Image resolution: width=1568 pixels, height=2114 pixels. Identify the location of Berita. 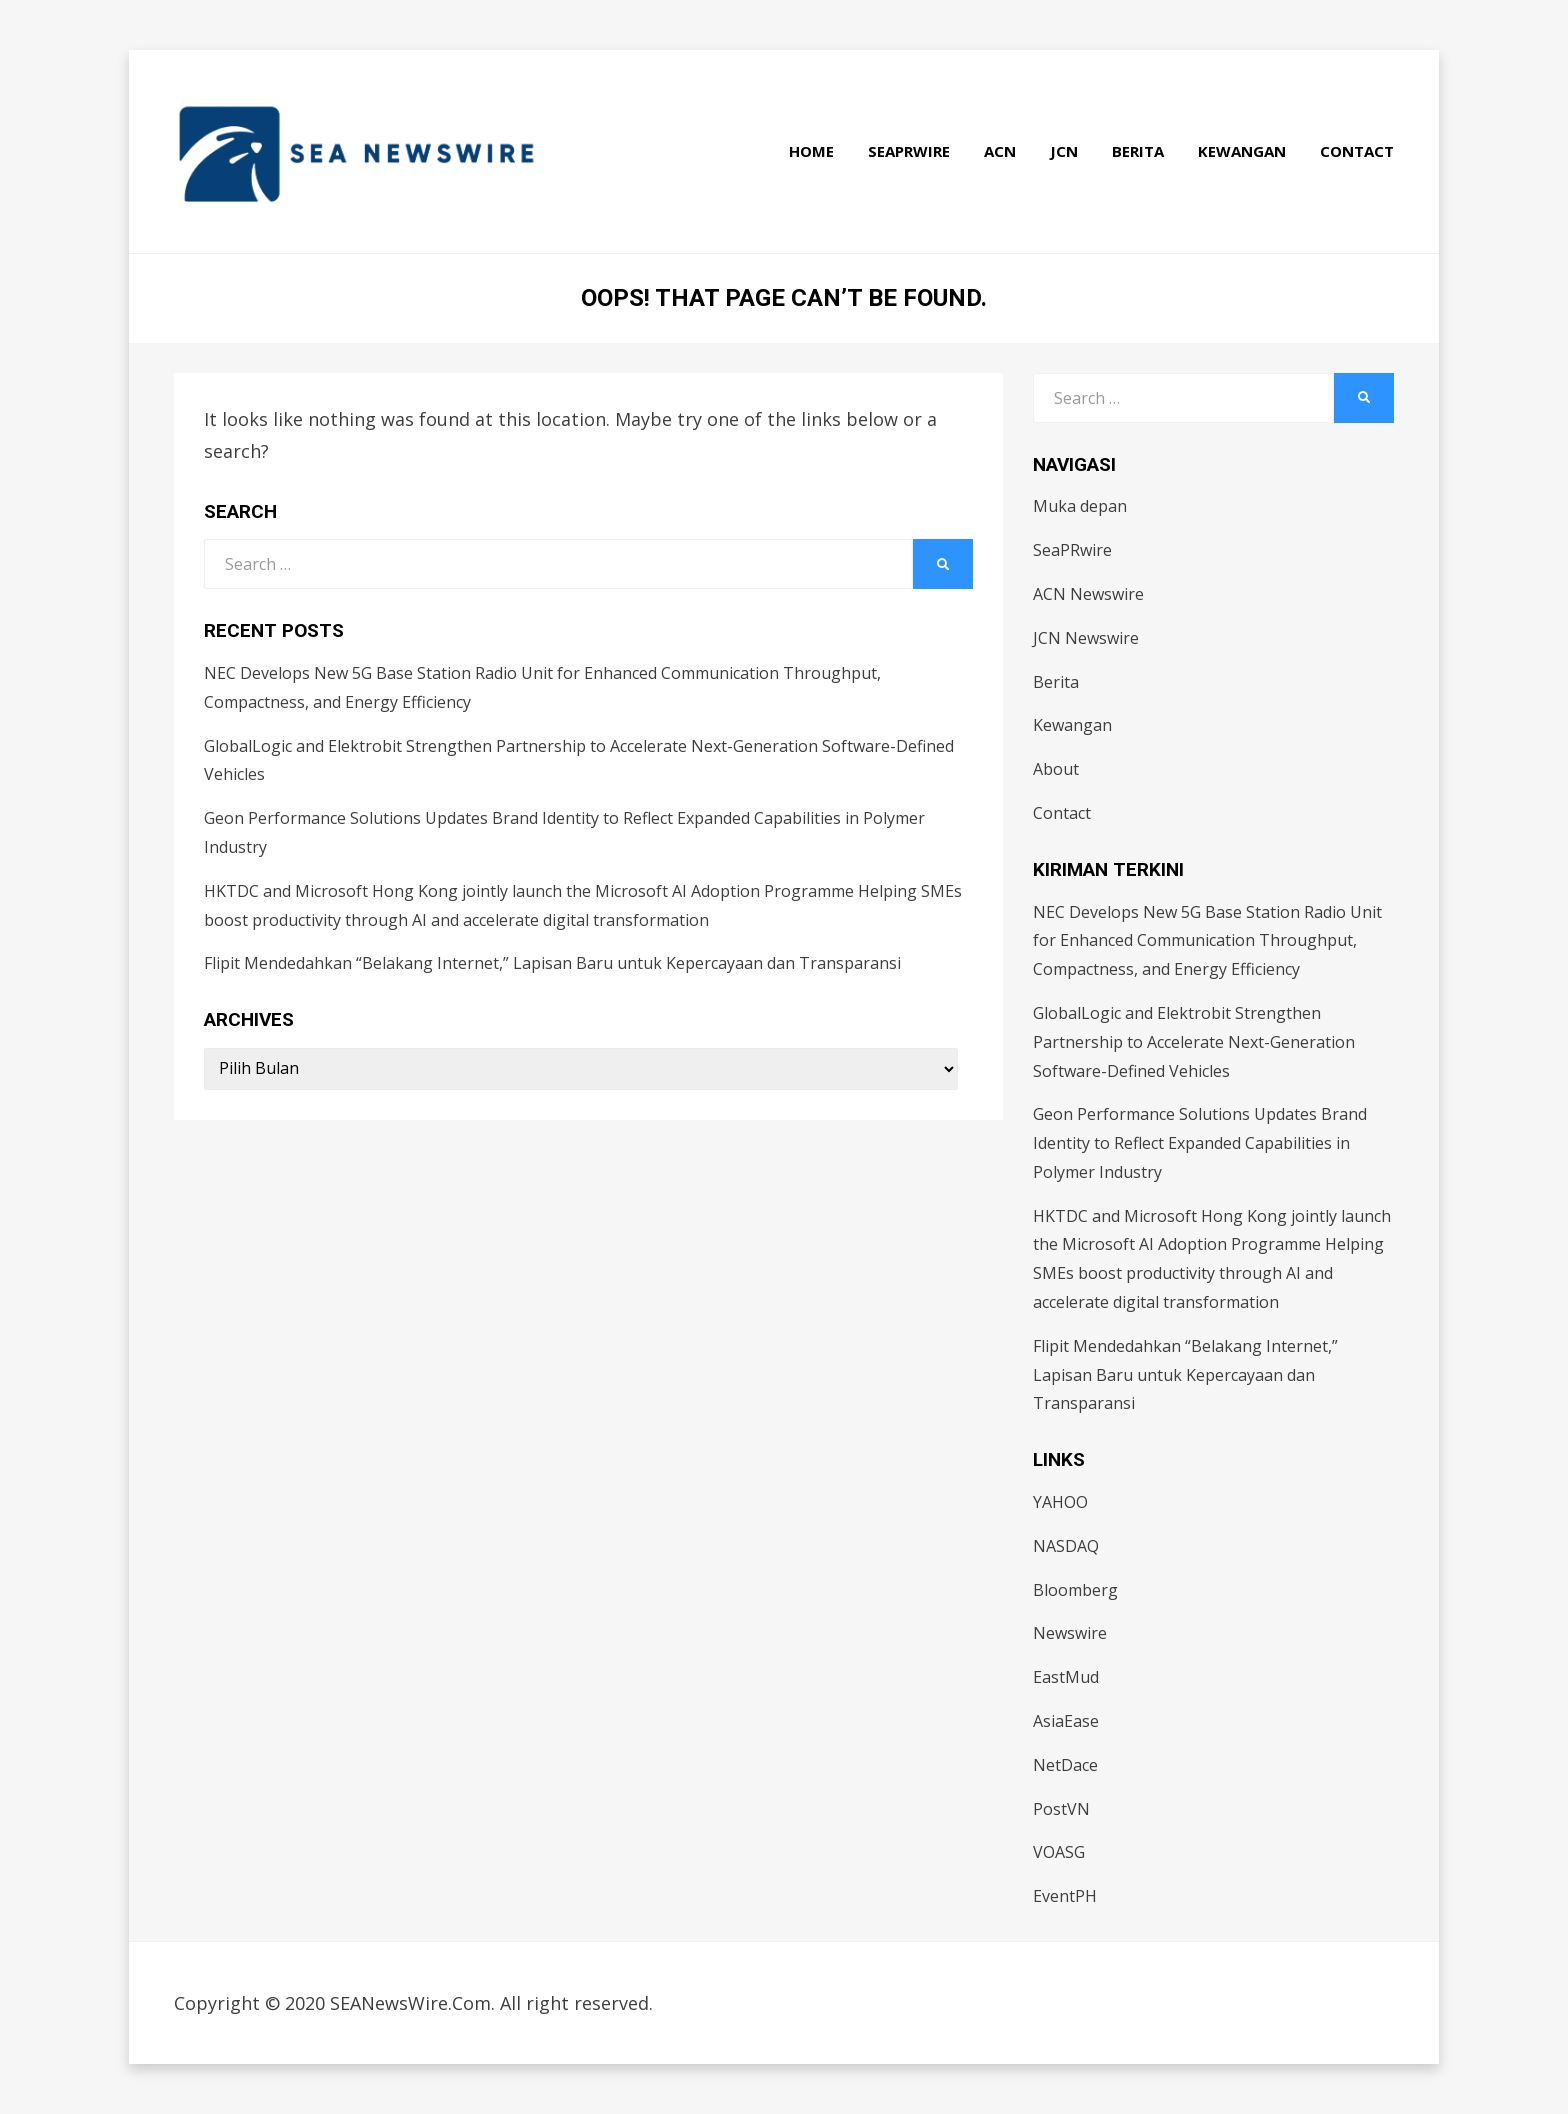
(1138, 151).